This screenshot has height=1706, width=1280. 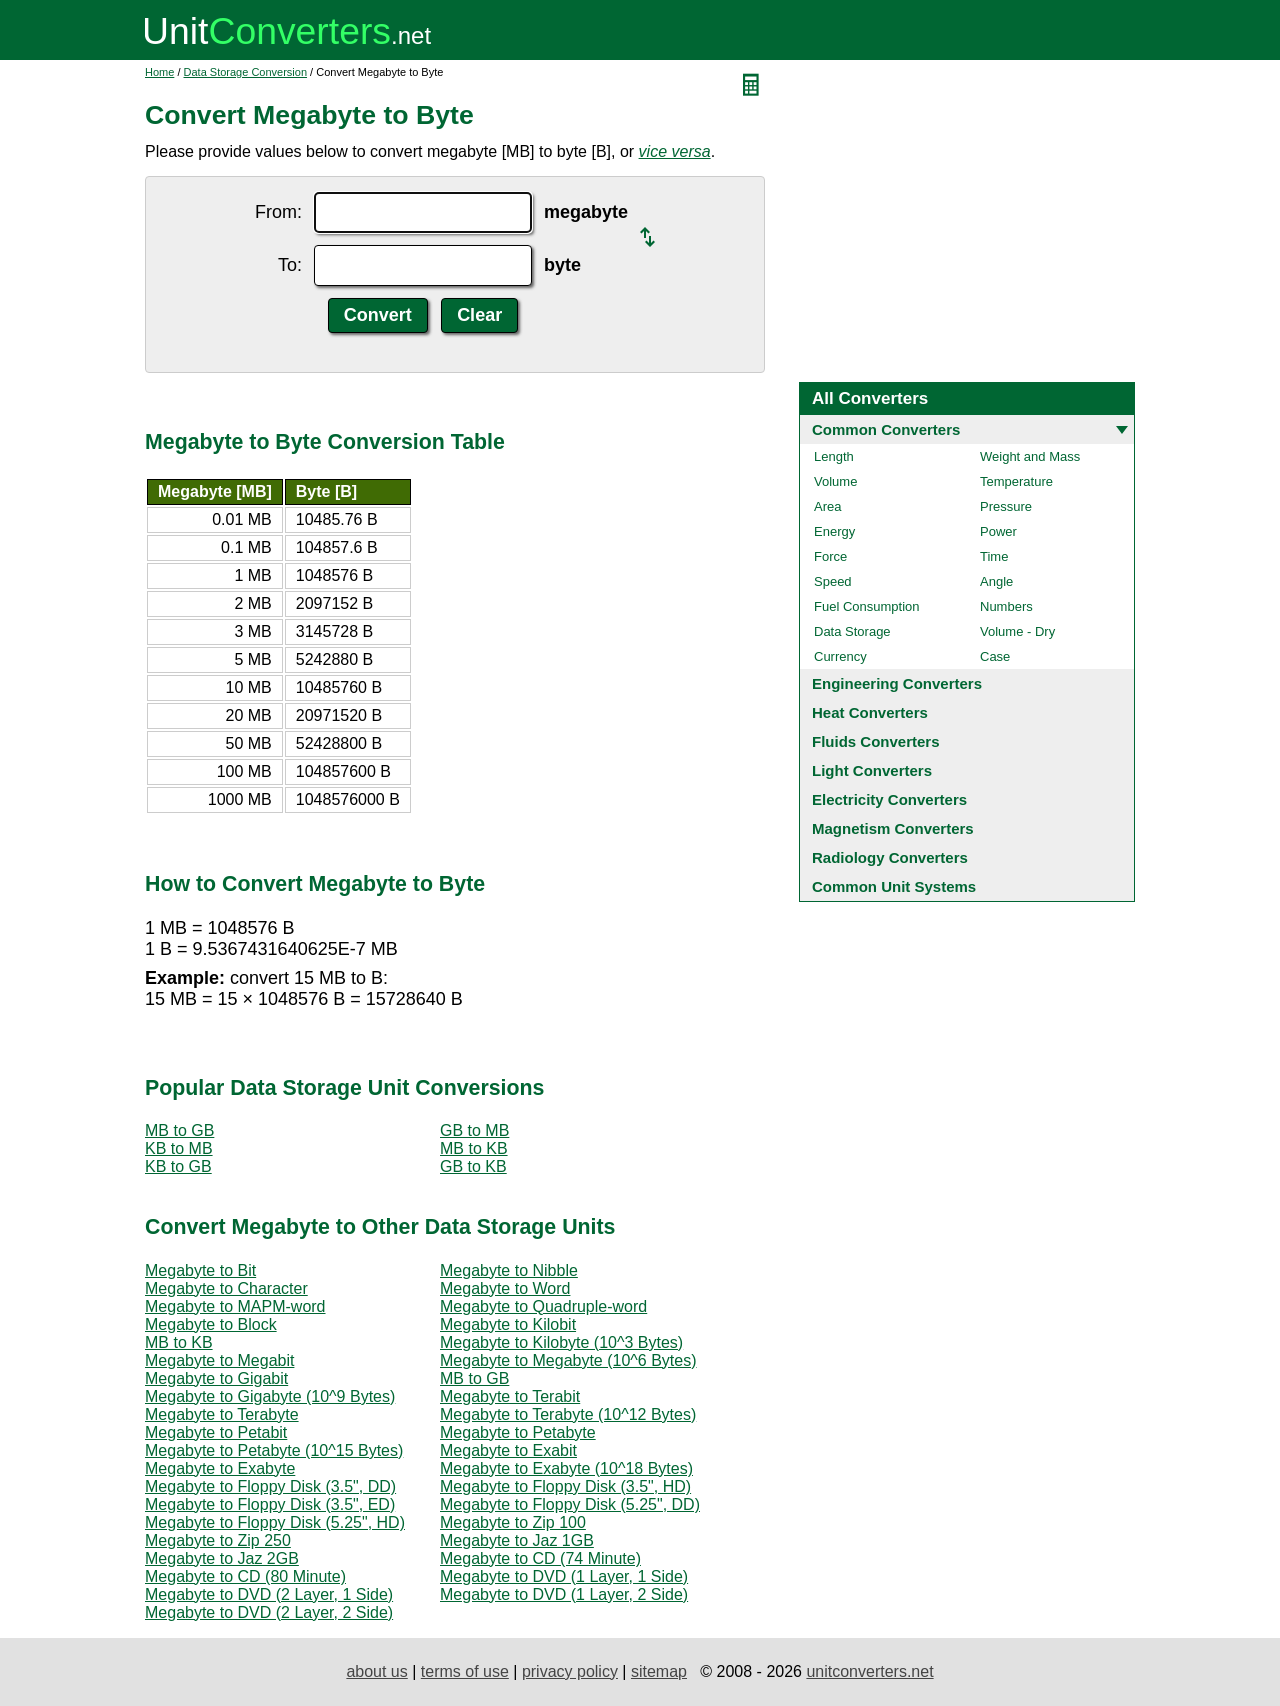 What do you see at coordinates (886, 429) in the screenshot?
I see `Common Converters` at bounding box center [886, 429].